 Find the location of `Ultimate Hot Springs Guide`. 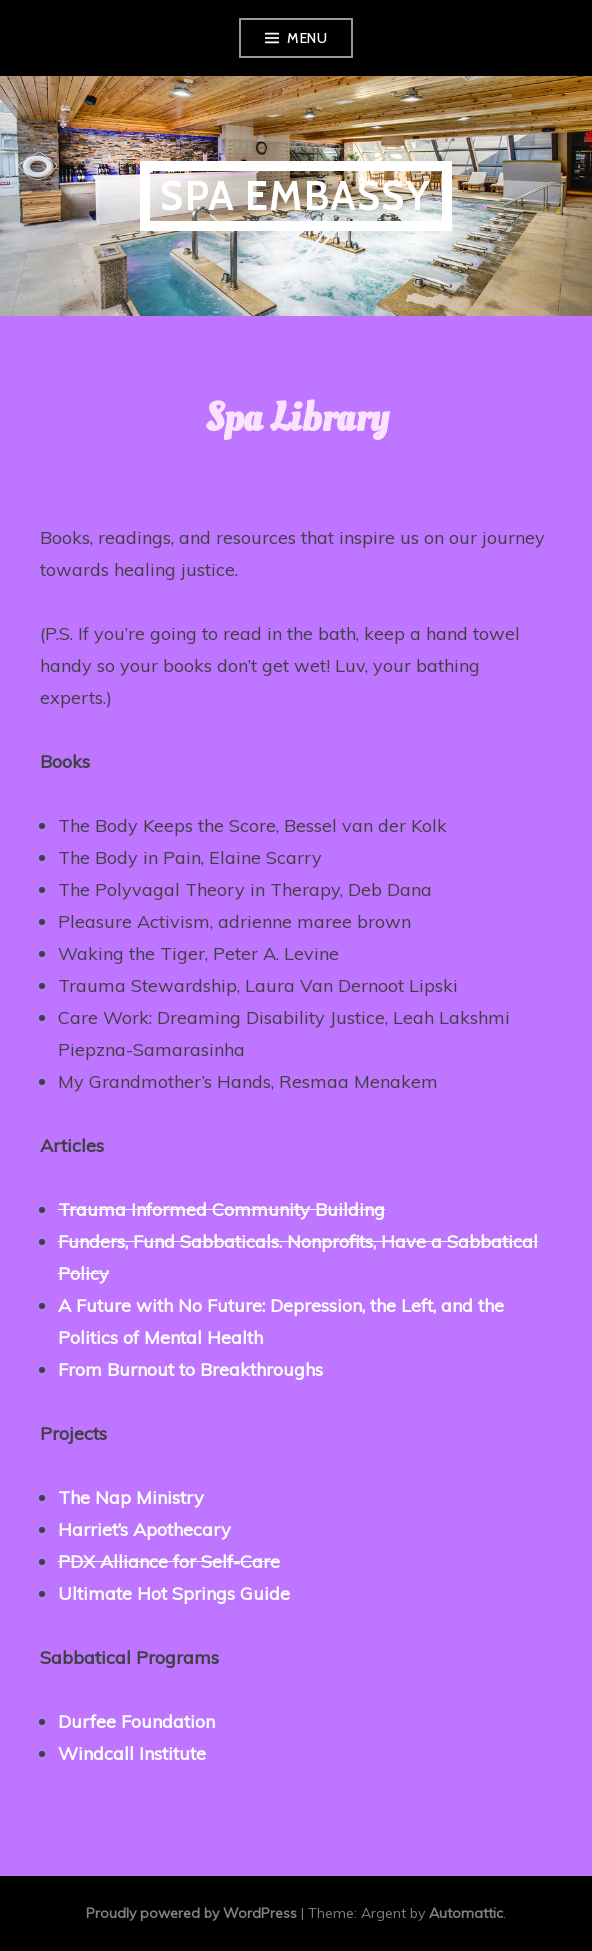

Ultimate Hot Springs Guide is located at coordinates (174, 1593).